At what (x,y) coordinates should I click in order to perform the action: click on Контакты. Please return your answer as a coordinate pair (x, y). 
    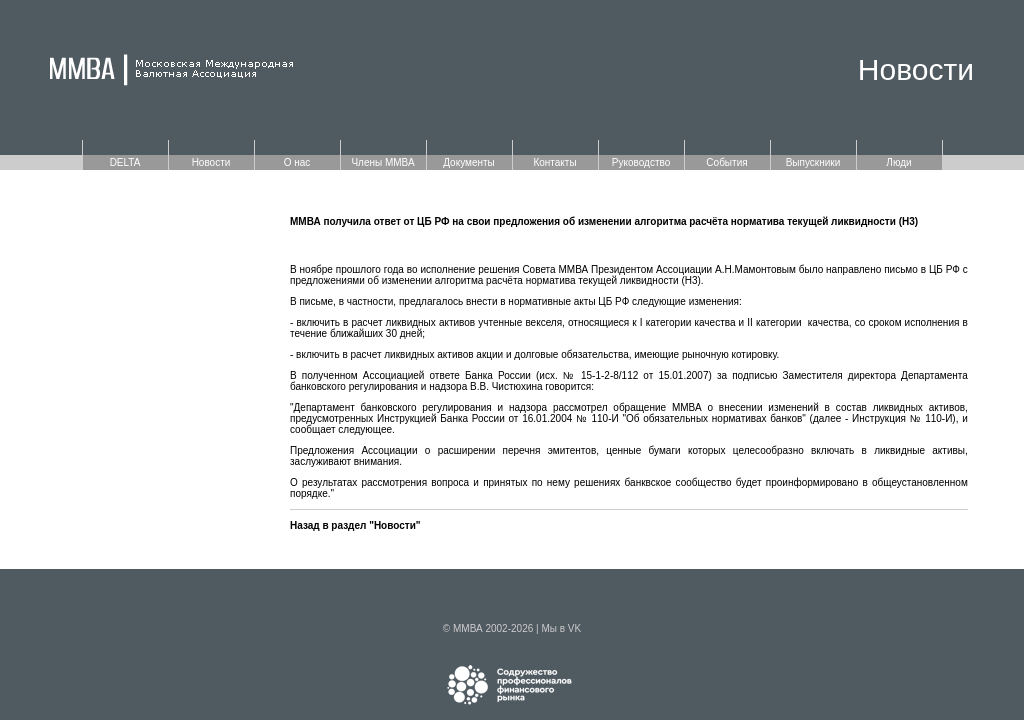
    Looking at the image, I should click on (554, 162).